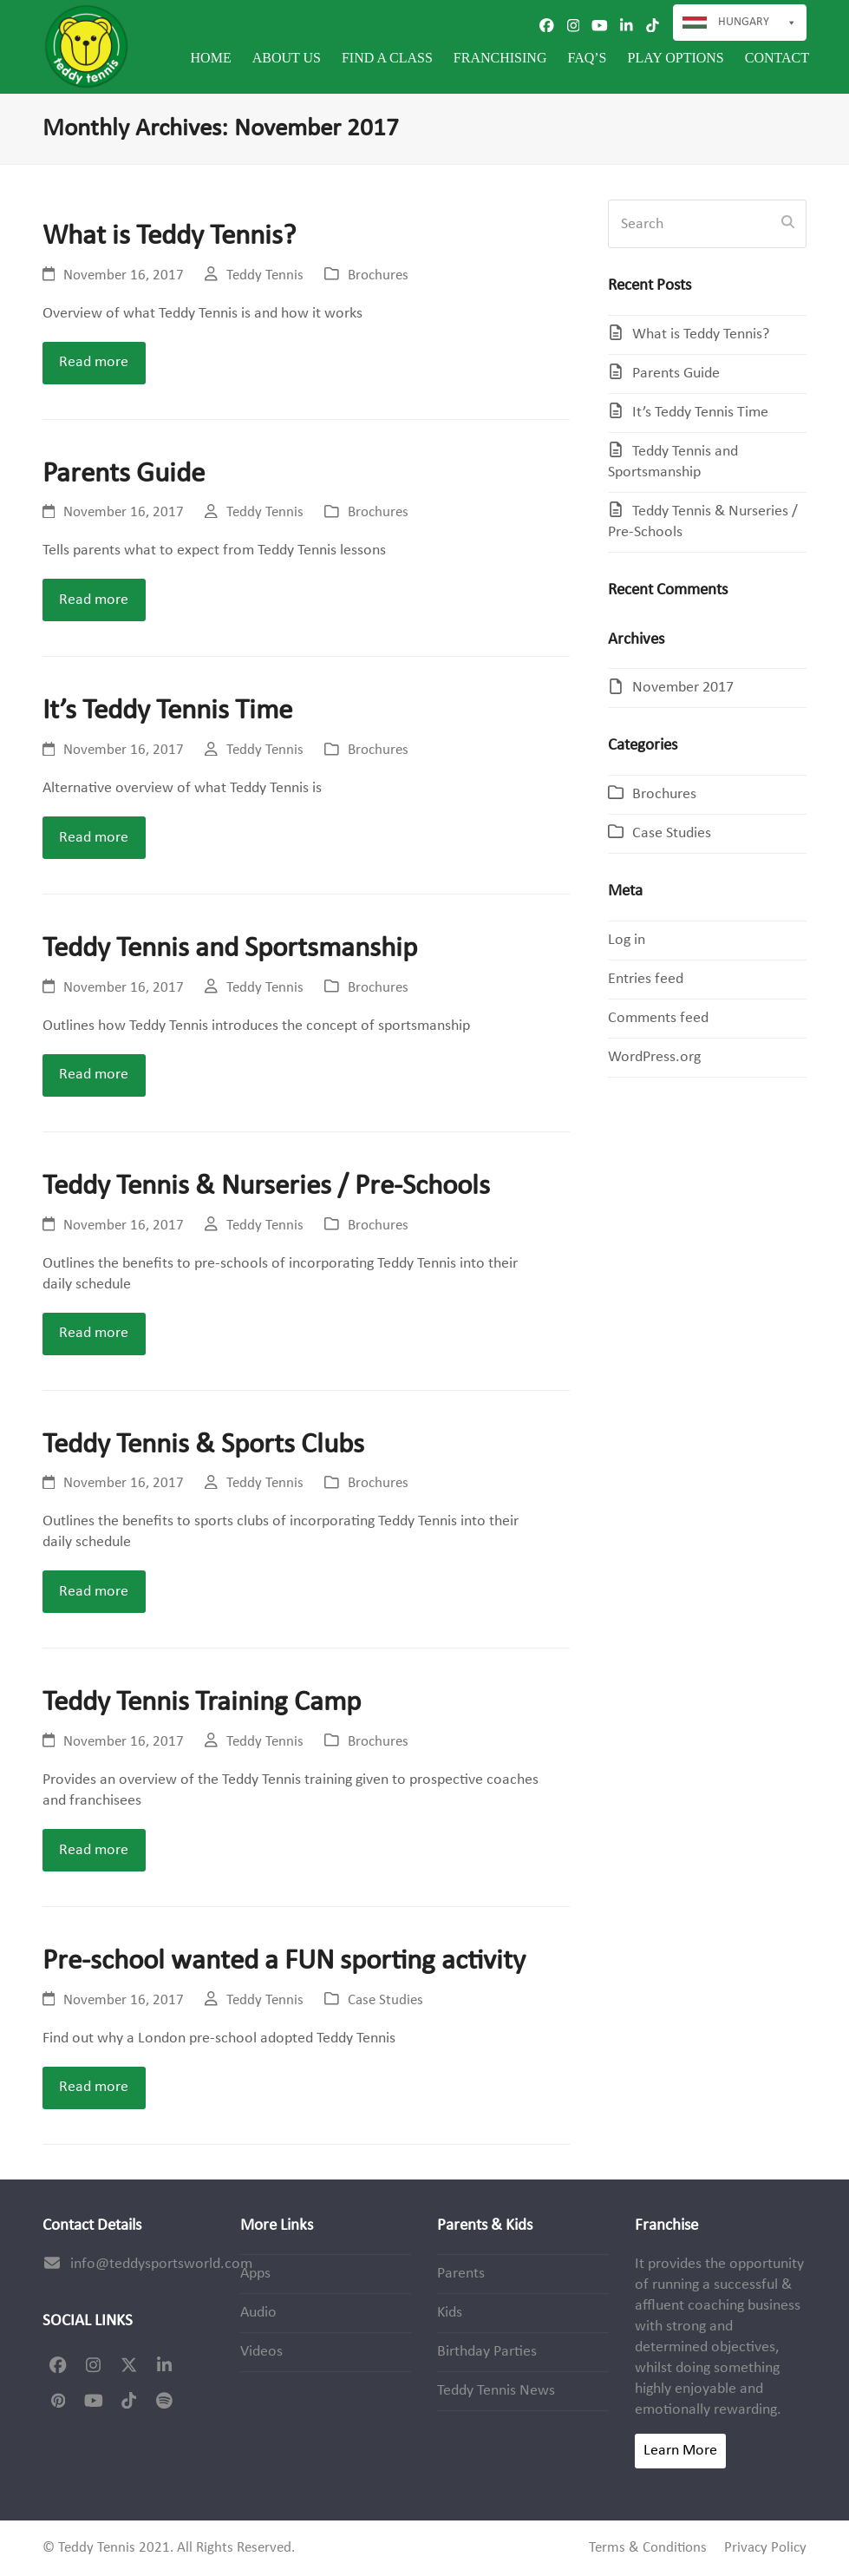 Image resolution: width=849 pixels, height=2576 pixels. Describe the element at coordinates (266, 1186) in the screenshot. I see `Teddy Tennis & Nurseries / Pre-Schools` at that location.